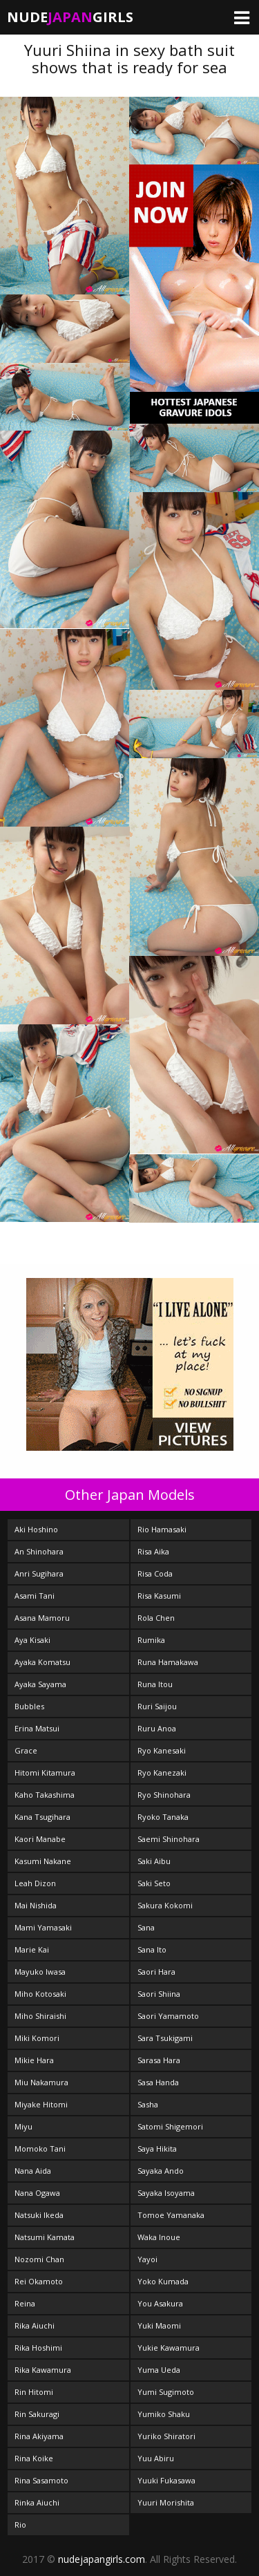  What do you see at coordinates (23, 2126) in the screenshot?
I see `Miyu` at bounding box center [23, 2126].